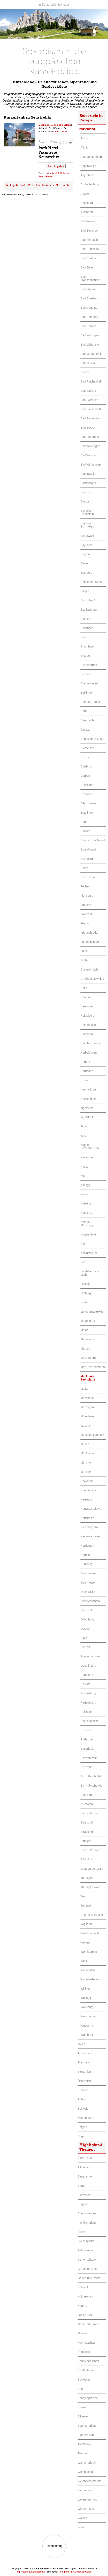 This screenshot has height=2576, width=108. What do you see at coordinates (86, 766) in the screenshot?
I see `Duisburg` at bounding box center [86, 766].